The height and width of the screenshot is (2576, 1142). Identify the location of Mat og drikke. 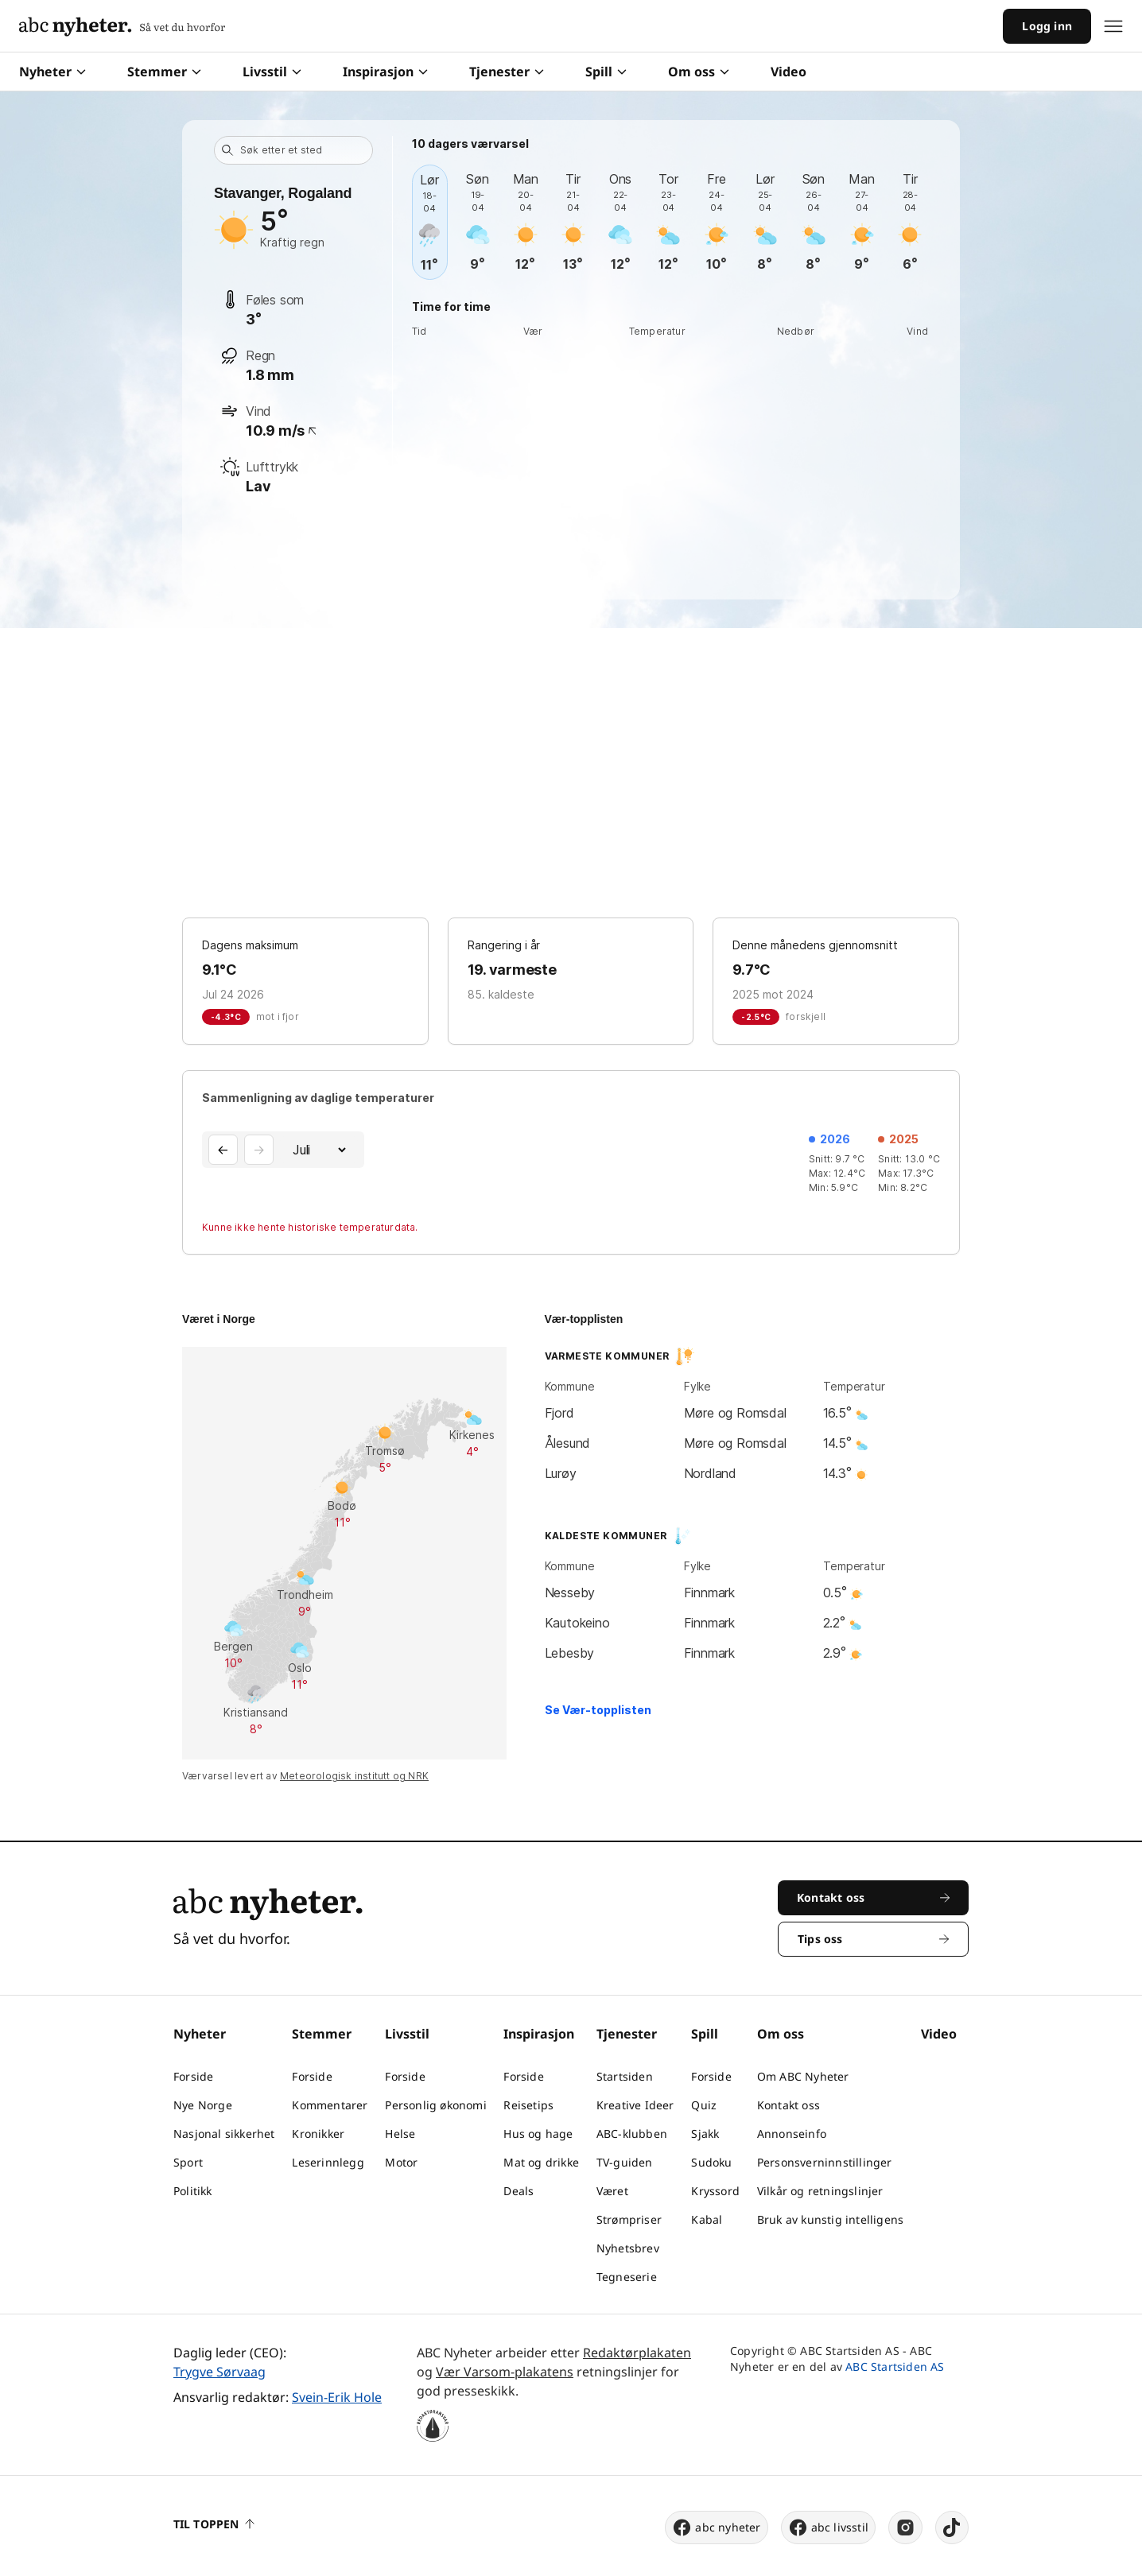
(541, 2162).